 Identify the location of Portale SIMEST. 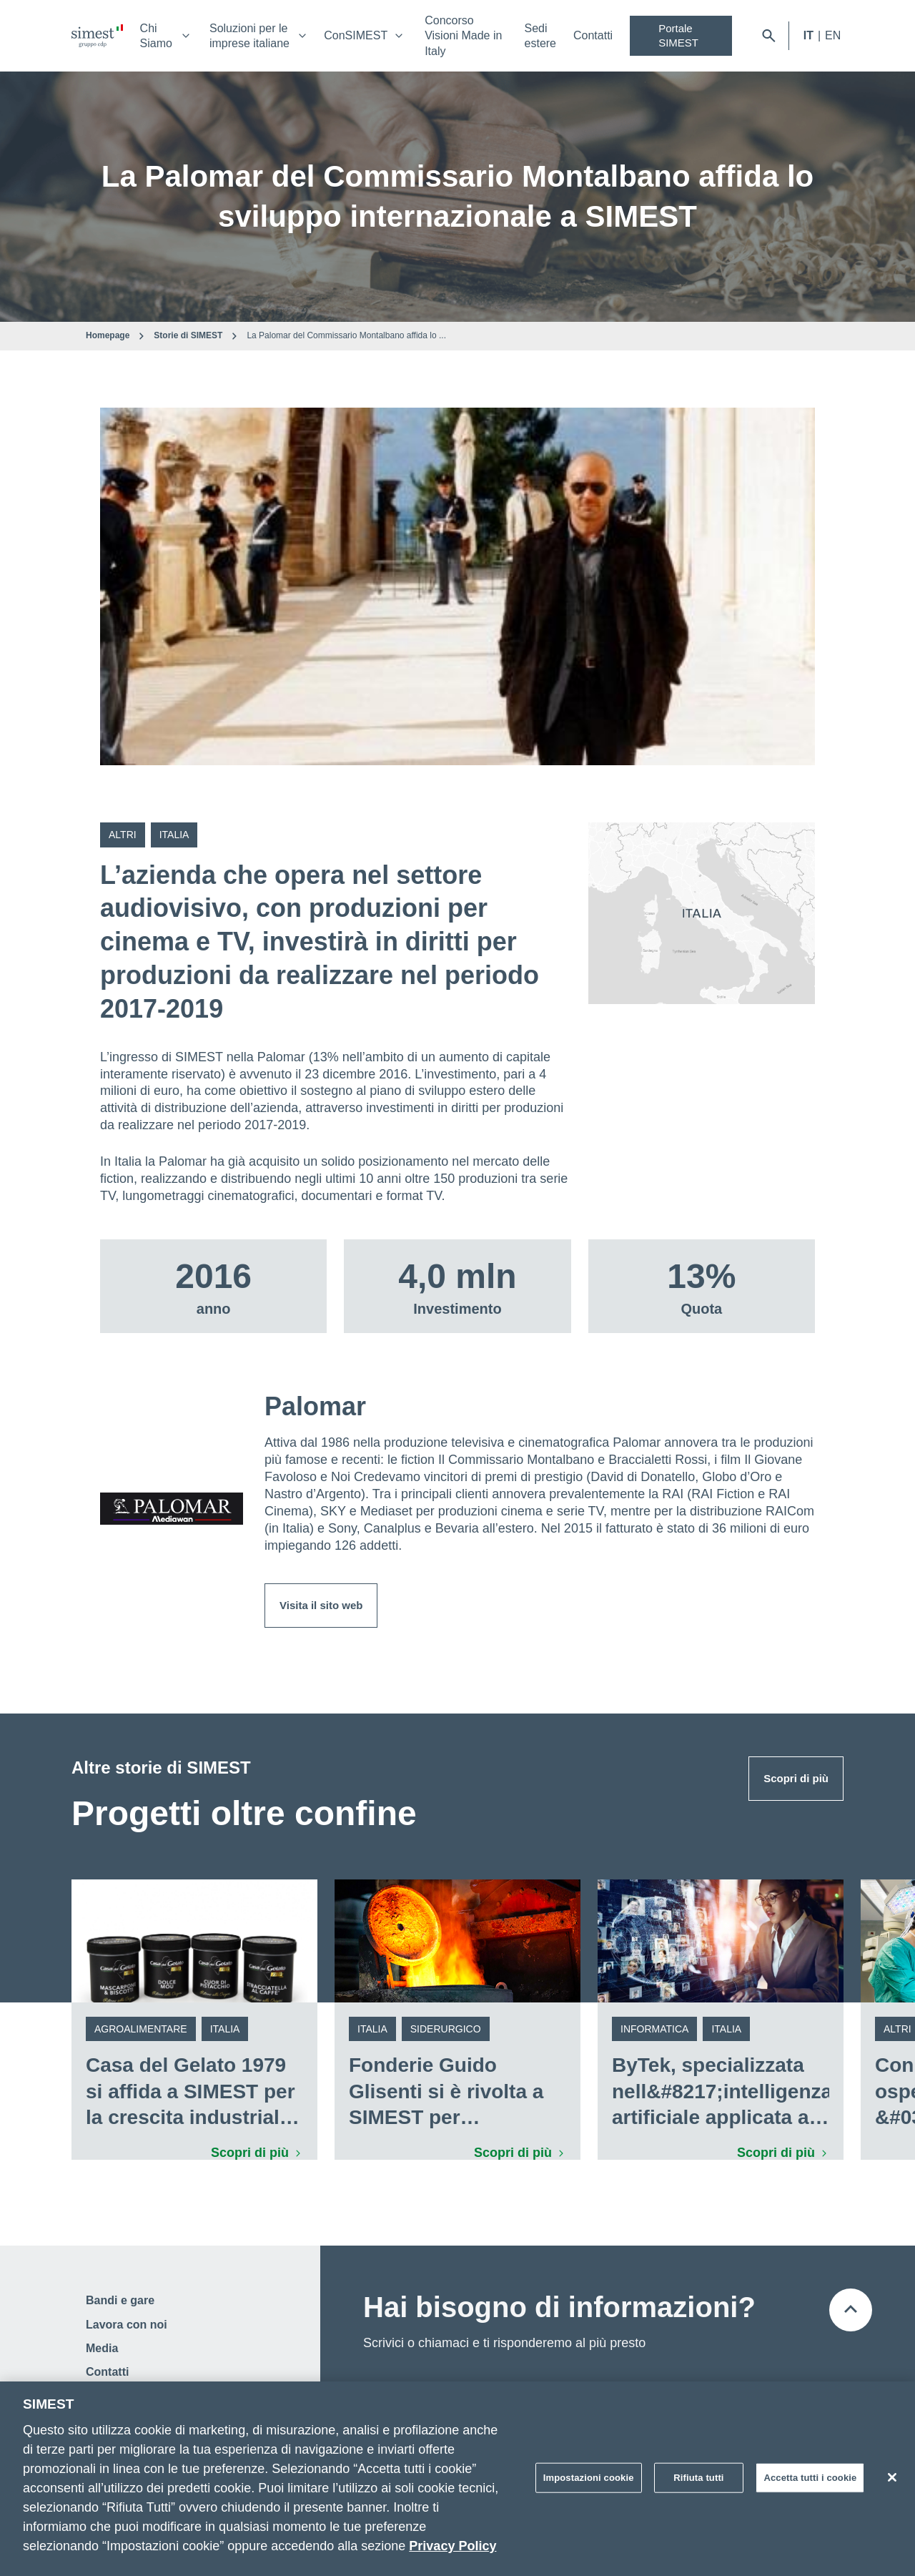
(678, 35).